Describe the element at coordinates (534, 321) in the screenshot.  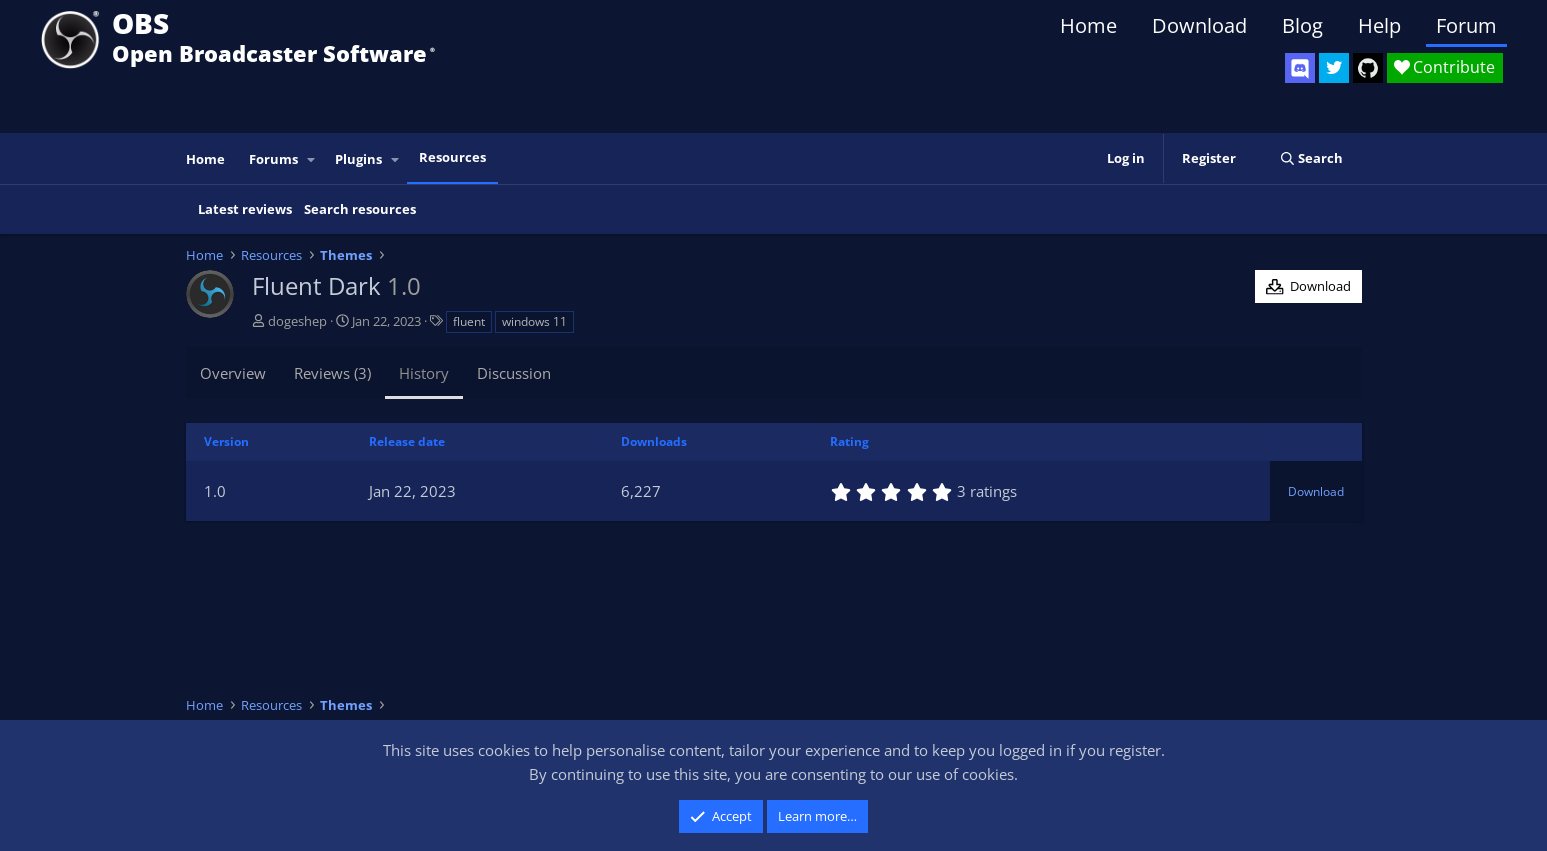
I see `windows 11` at that location.